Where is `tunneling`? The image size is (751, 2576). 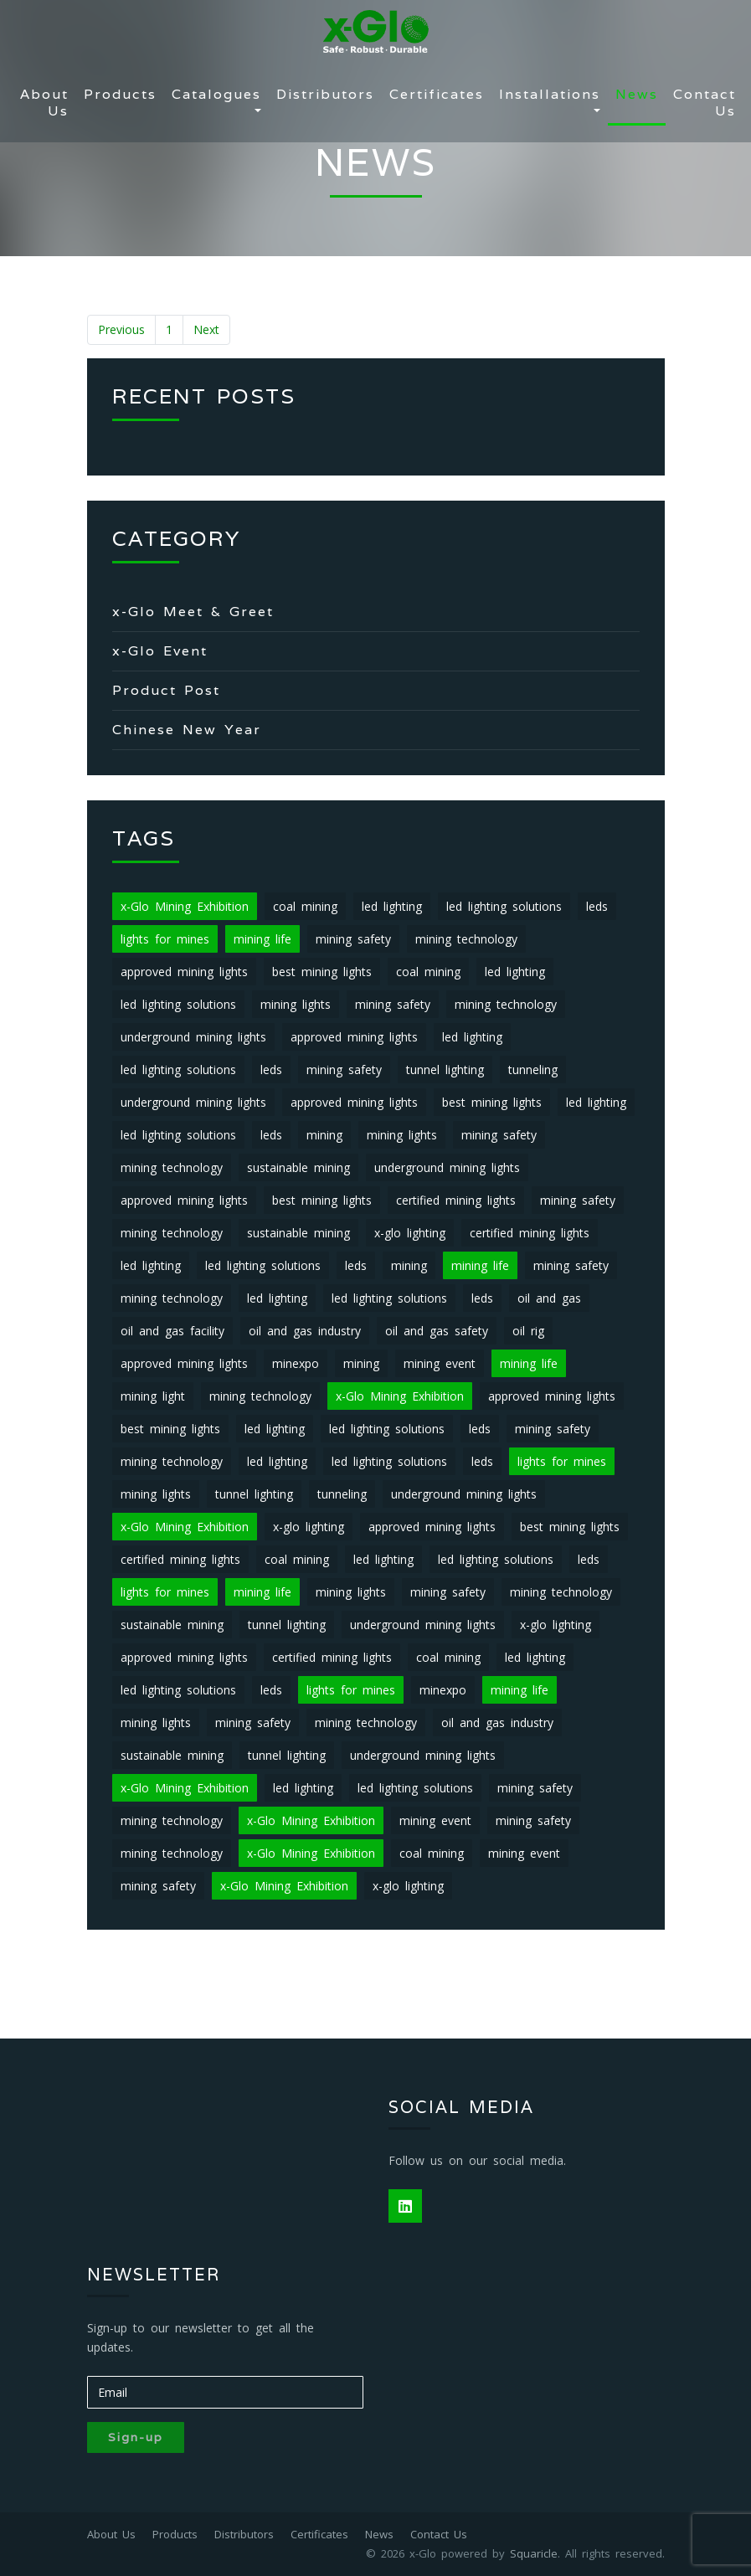 tunneling is located at coordinates (533, 1069).